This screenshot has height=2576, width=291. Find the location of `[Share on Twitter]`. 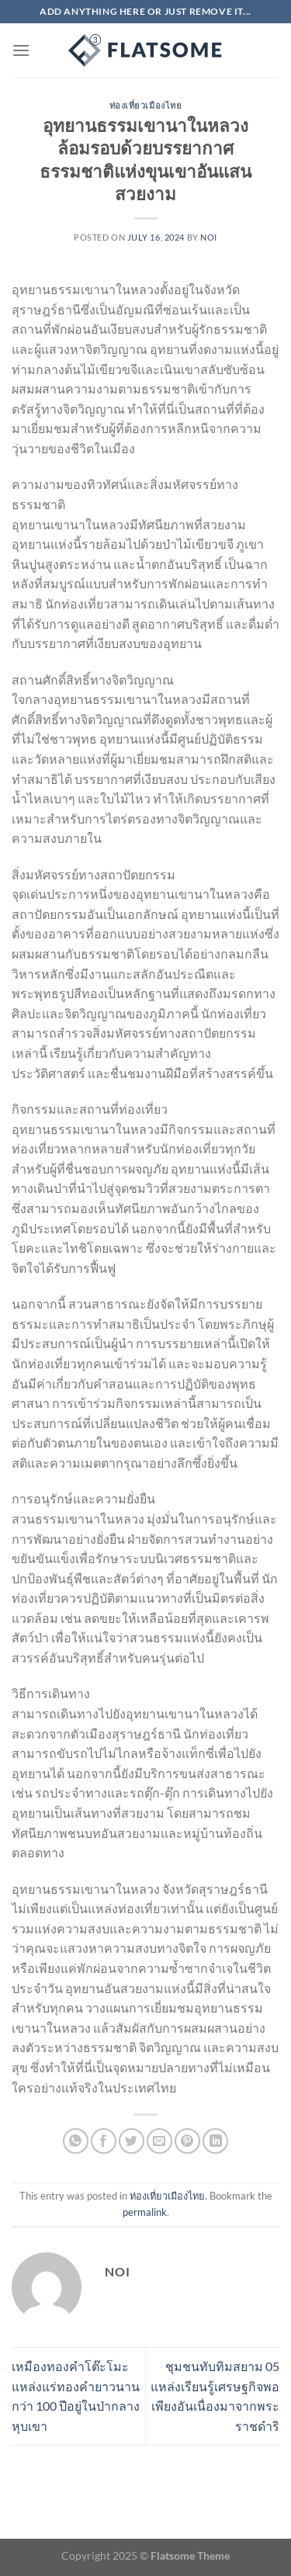

[Share on Twitter] is located at coordinates (131, 2141).